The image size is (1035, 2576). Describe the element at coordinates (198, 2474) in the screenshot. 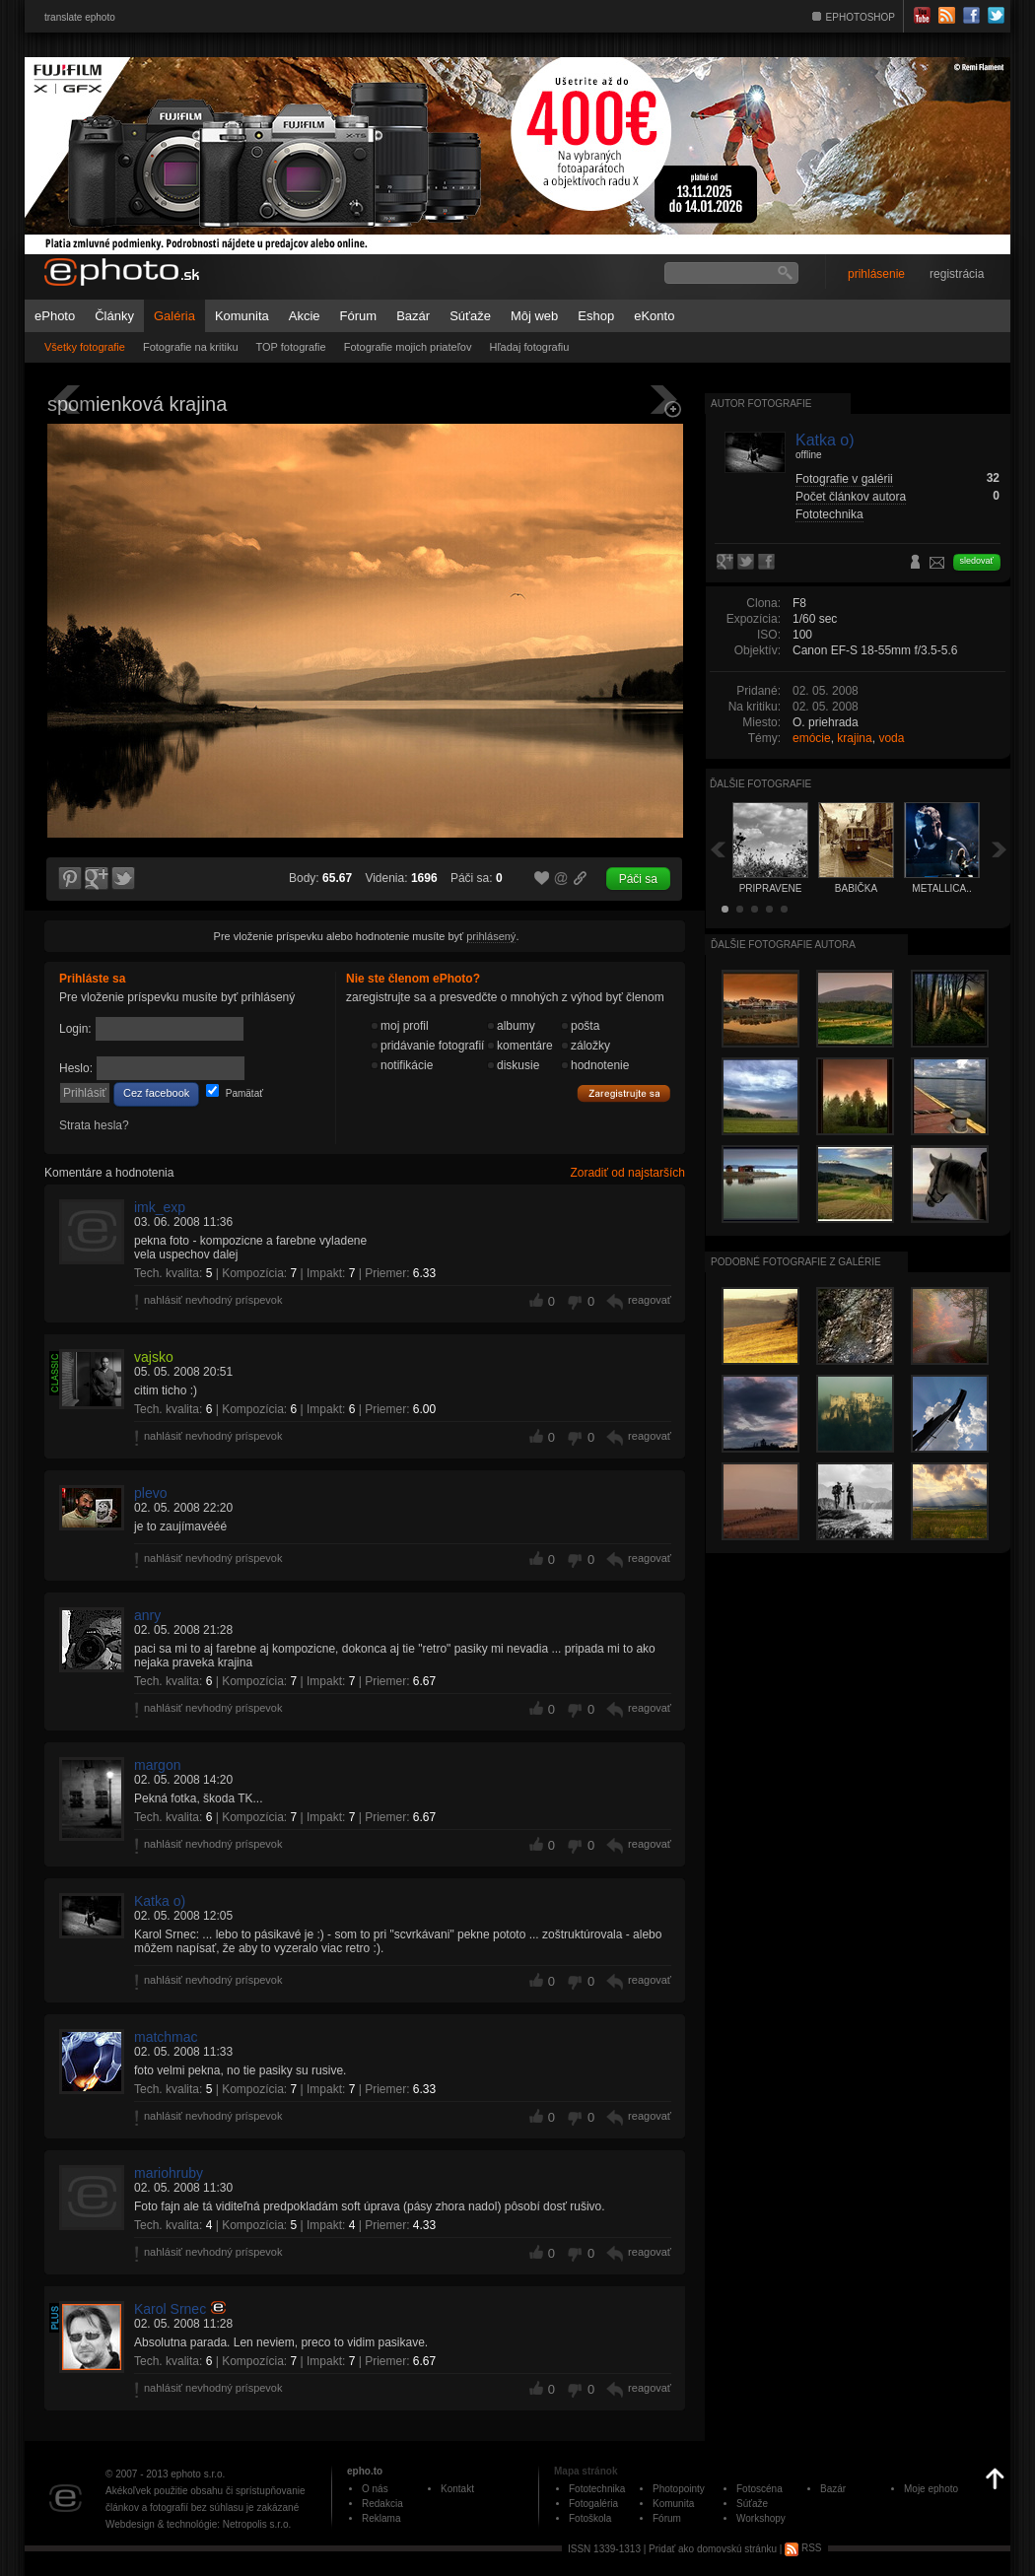

I see `ephoto s.r.o.` at that location.